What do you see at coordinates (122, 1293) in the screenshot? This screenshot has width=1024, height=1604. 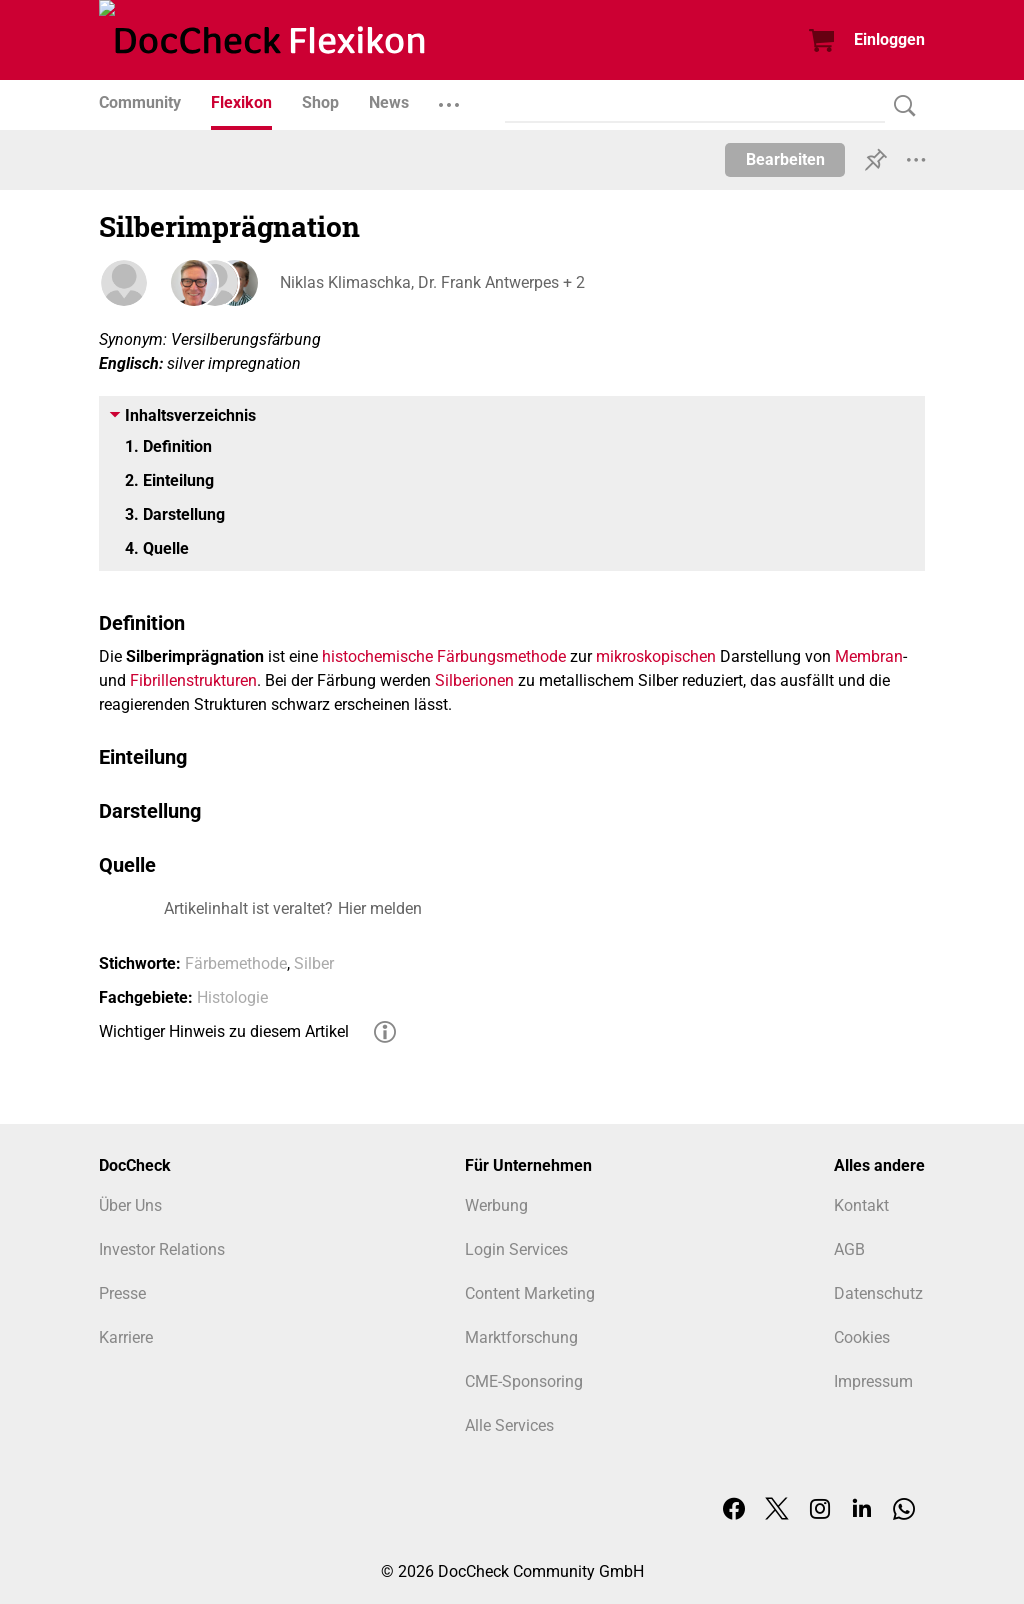 I see `Presse` at bounding box center [122, 1293].